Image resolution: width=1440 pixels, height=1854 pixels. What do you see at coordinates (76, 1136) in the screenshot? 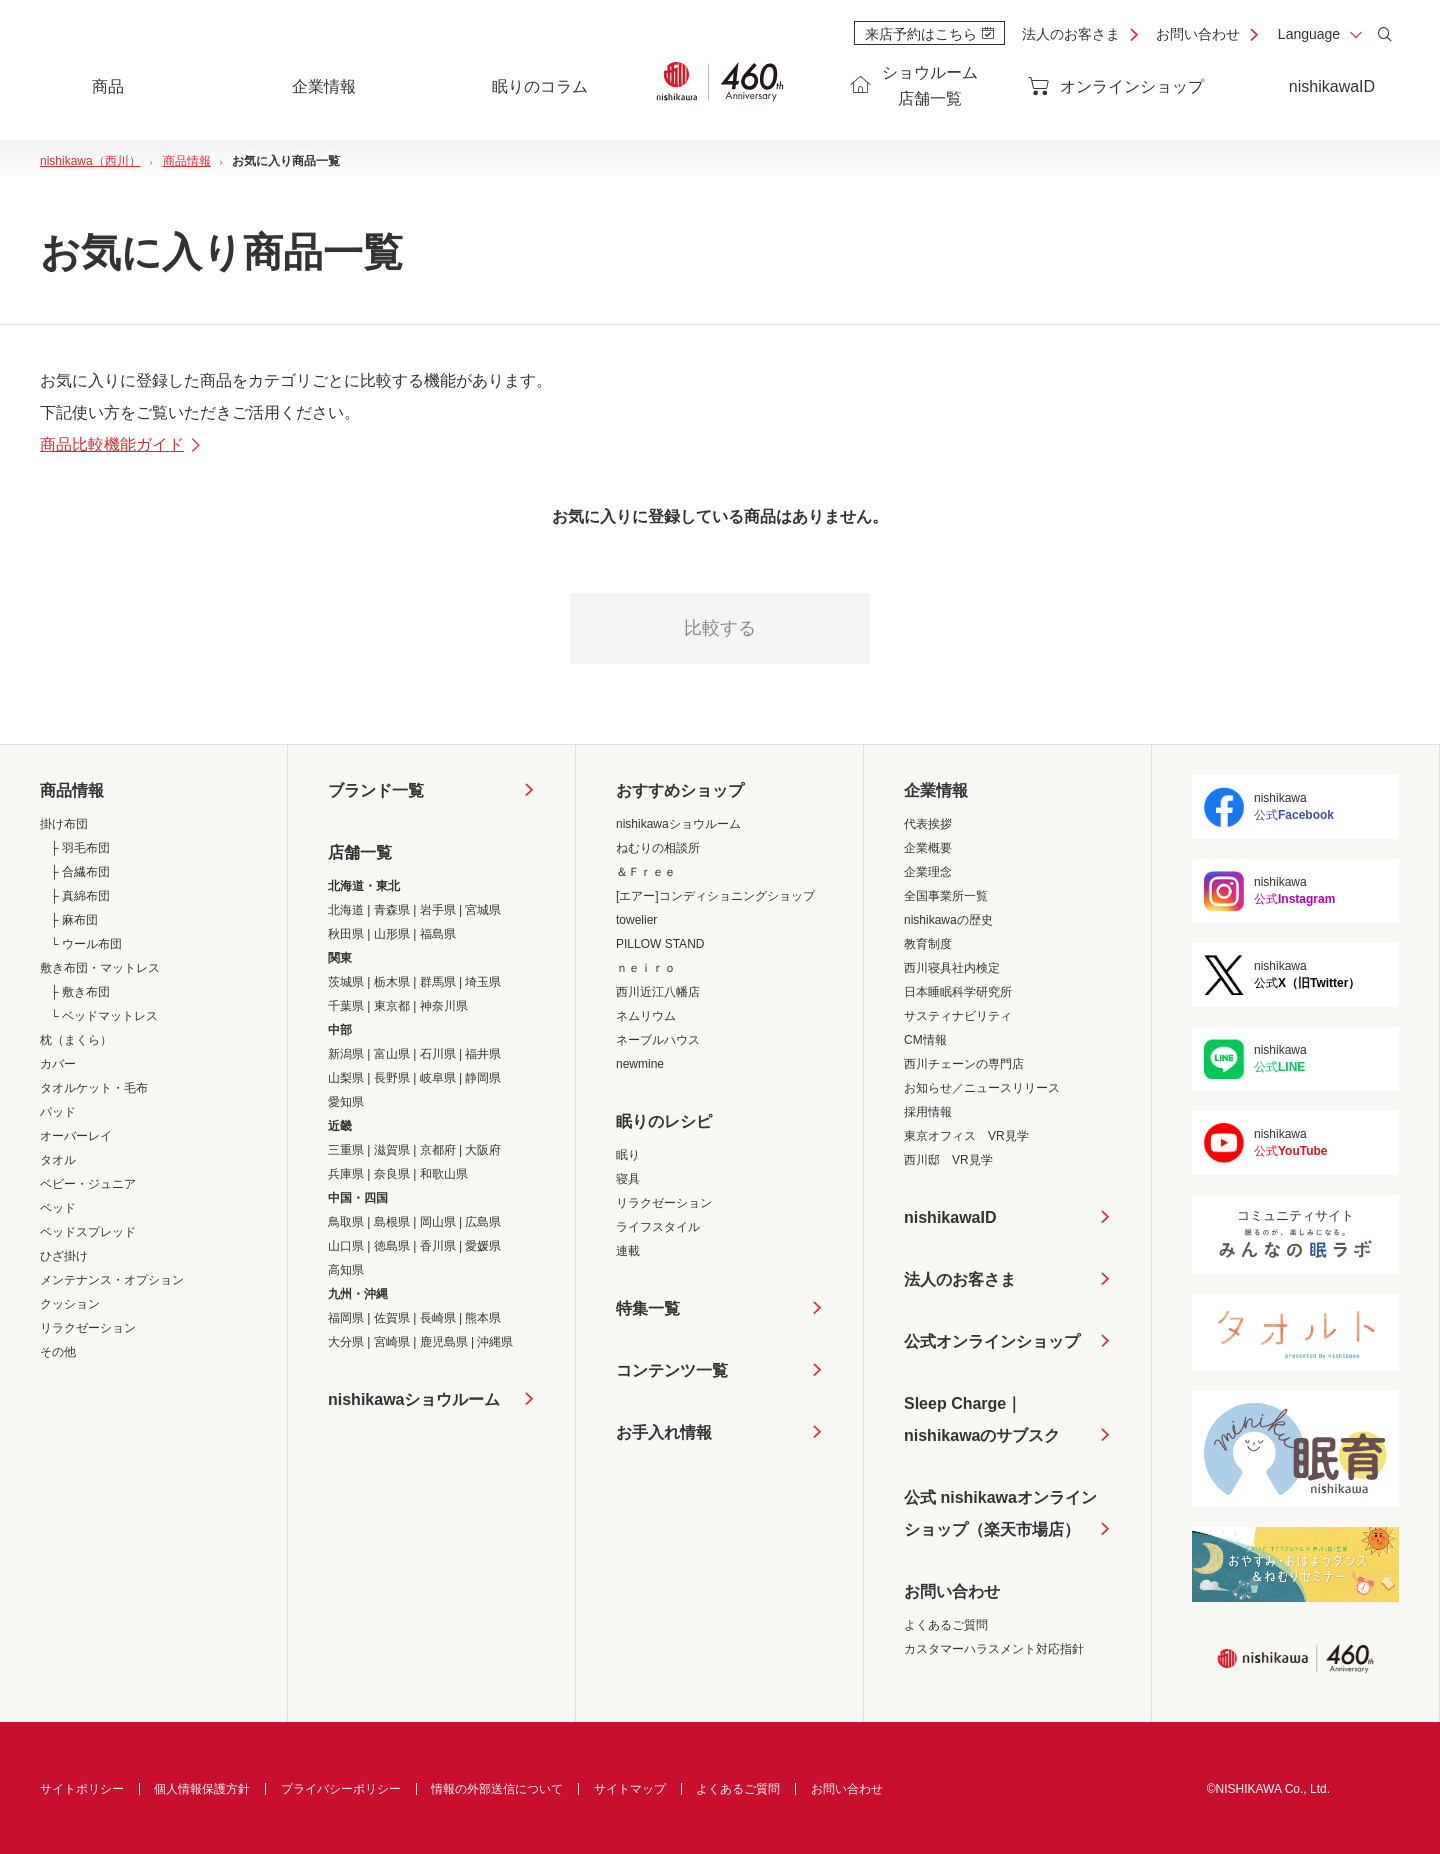
I see `オーバーレイ` at bounding box center [76, 1136].